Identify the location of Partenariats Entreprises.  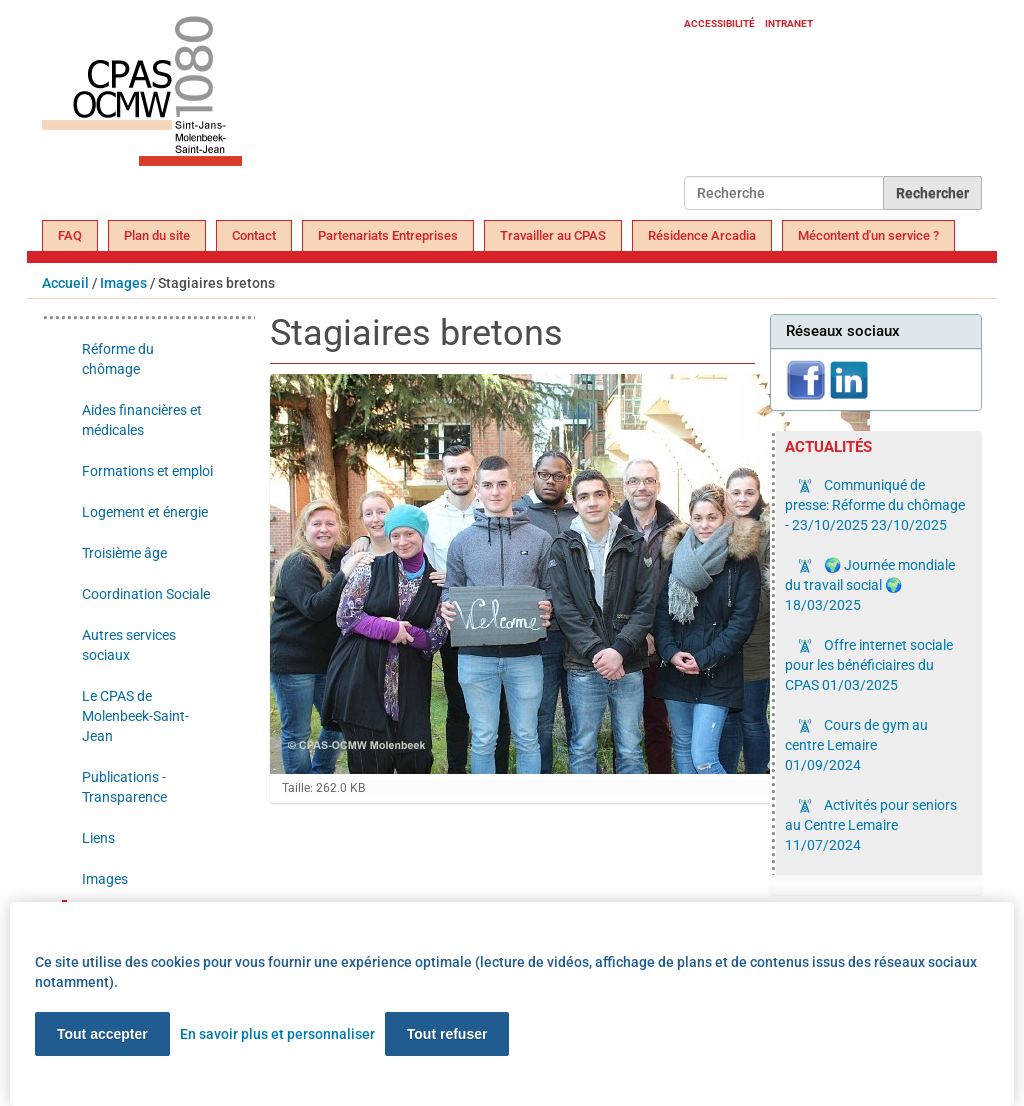
(388, 235).